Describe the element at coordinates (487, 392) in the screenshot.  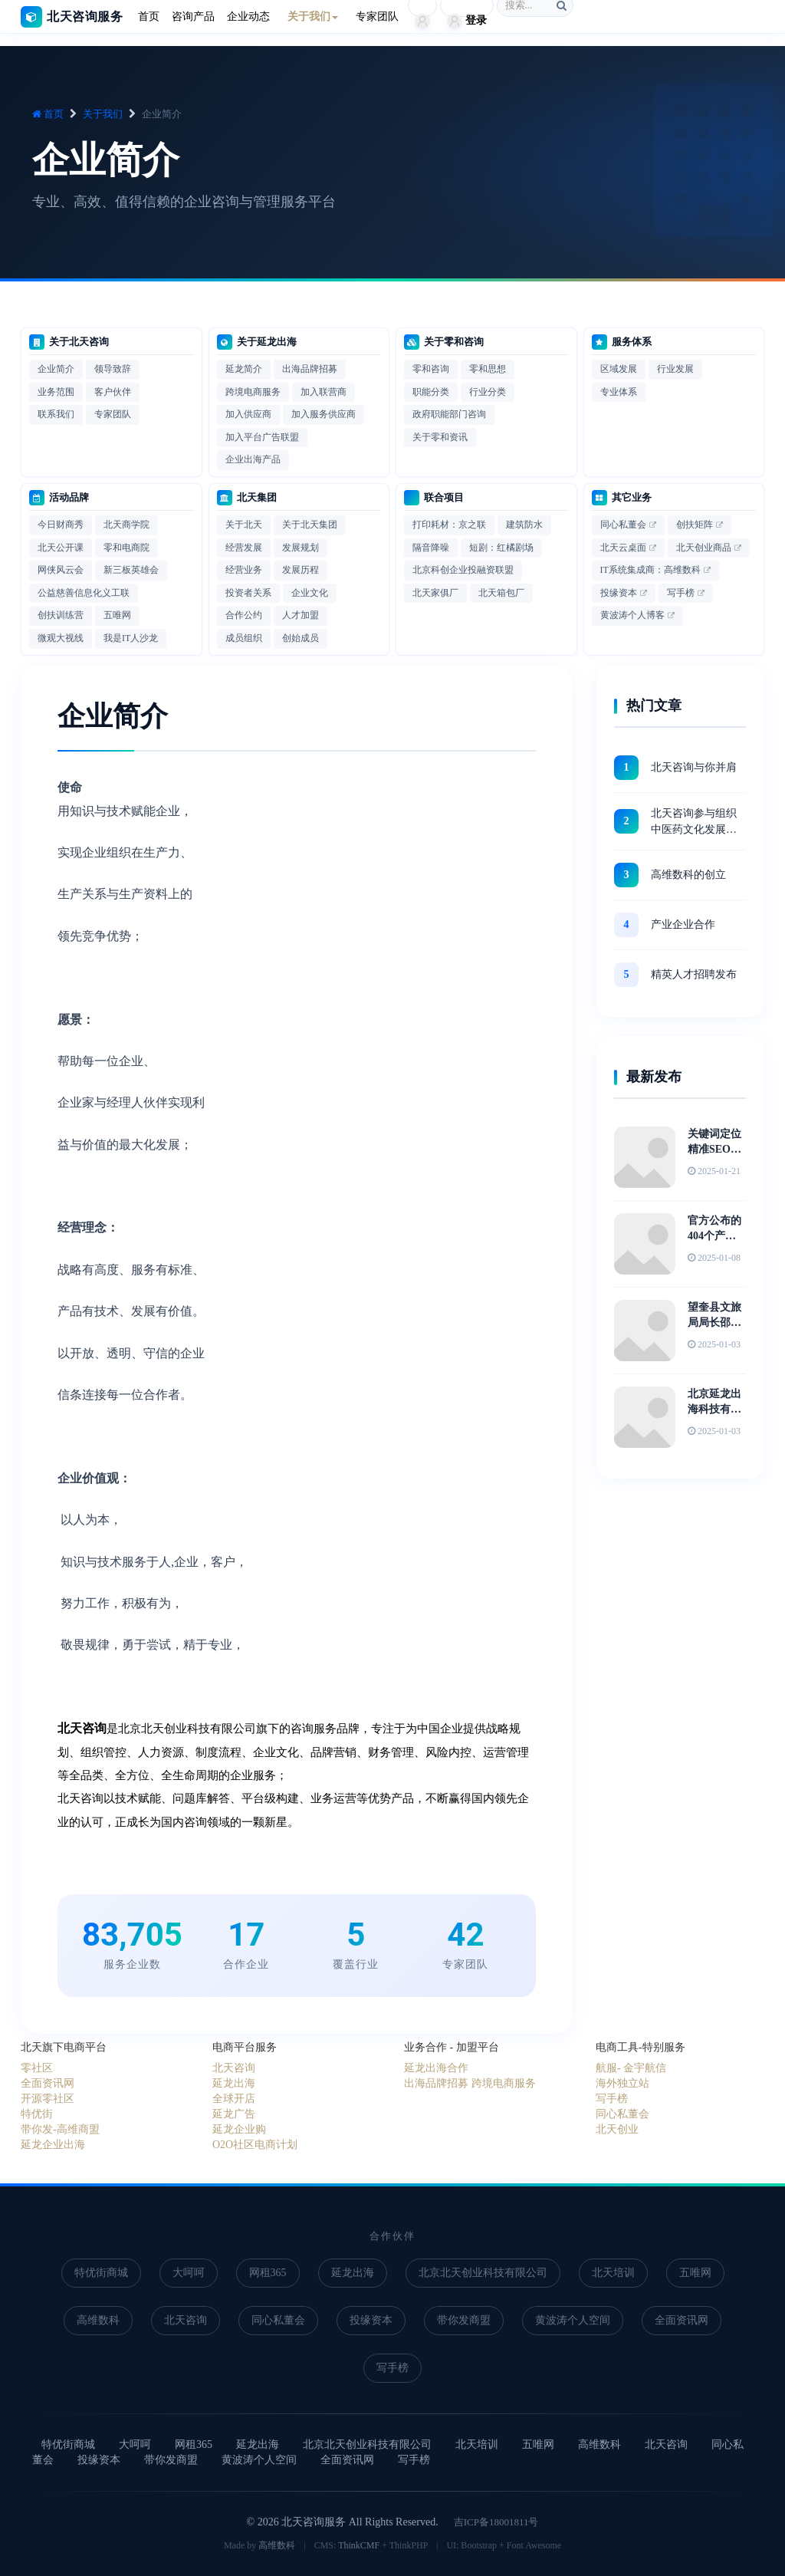
I see `行业分类` at that location.